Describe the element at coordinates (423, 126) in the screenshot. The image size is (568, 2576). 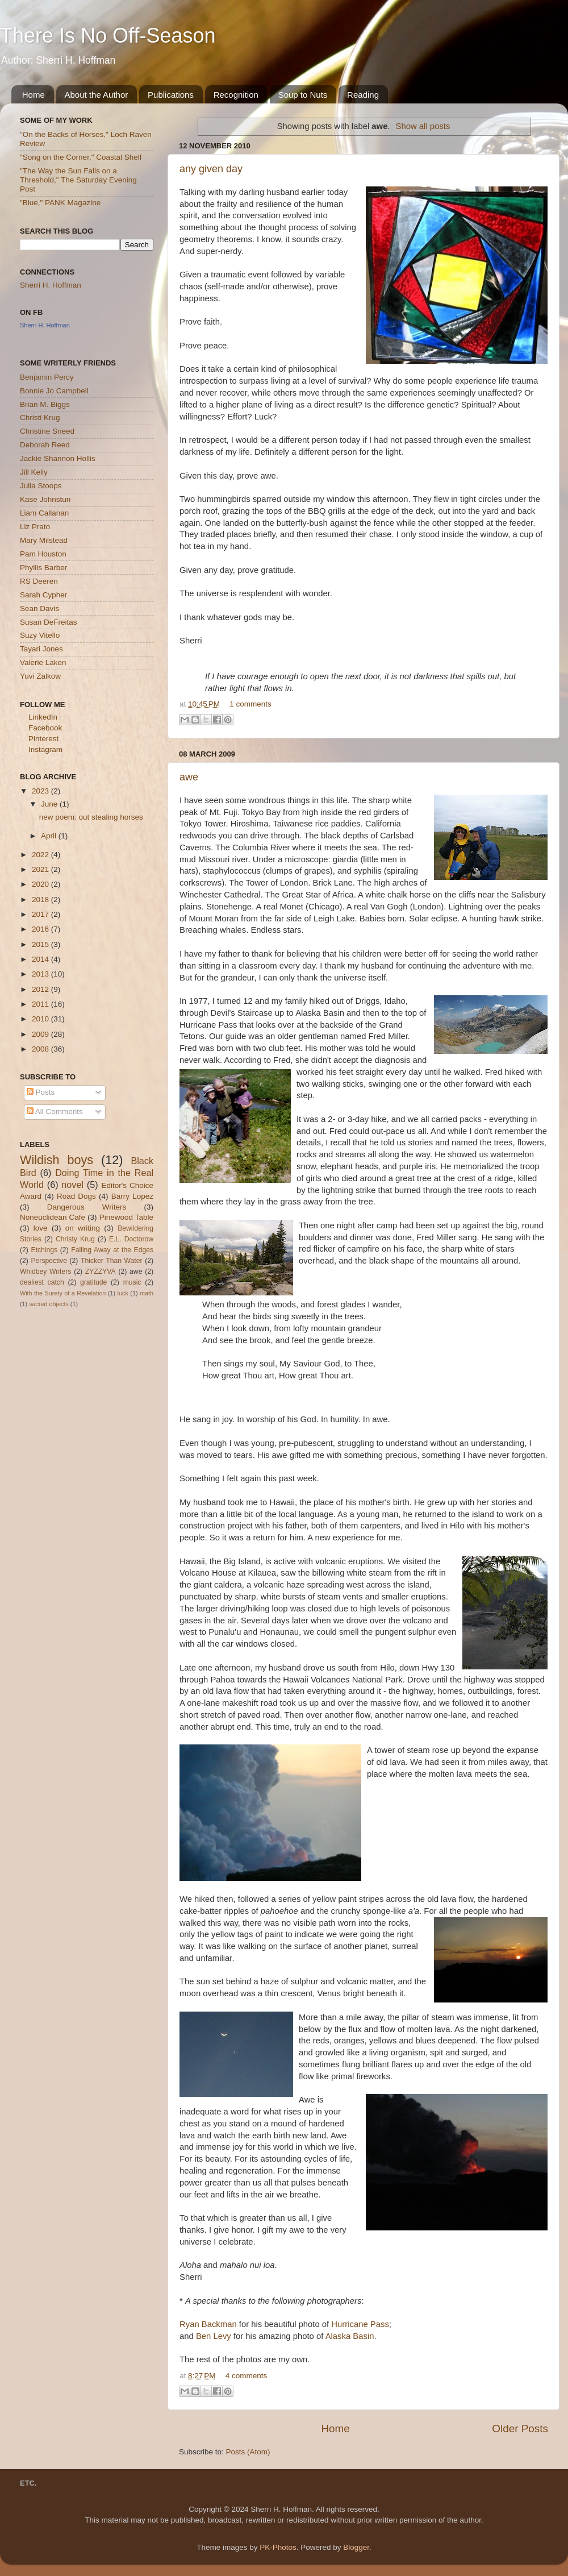
I see `Show all posts` at that location.